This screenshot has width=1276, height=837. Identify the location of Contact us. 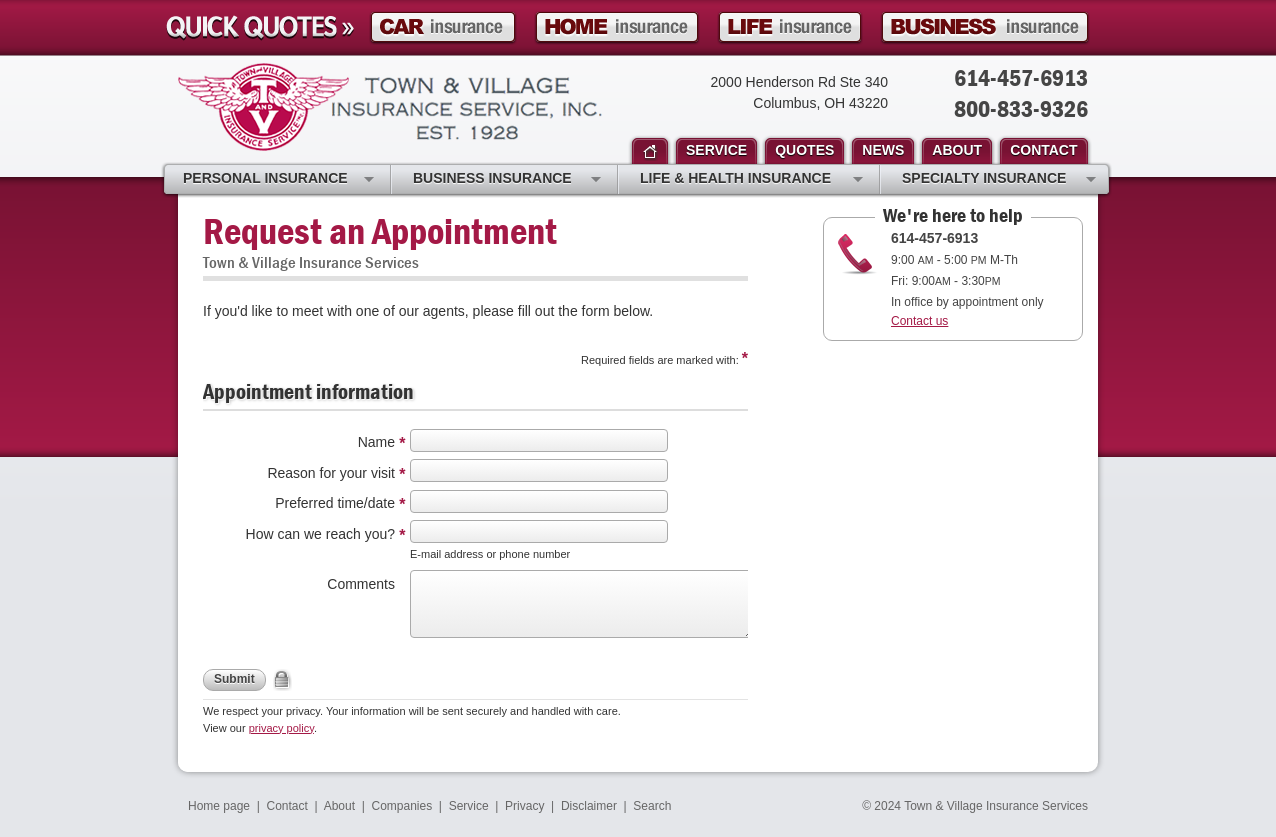
(919, 321).